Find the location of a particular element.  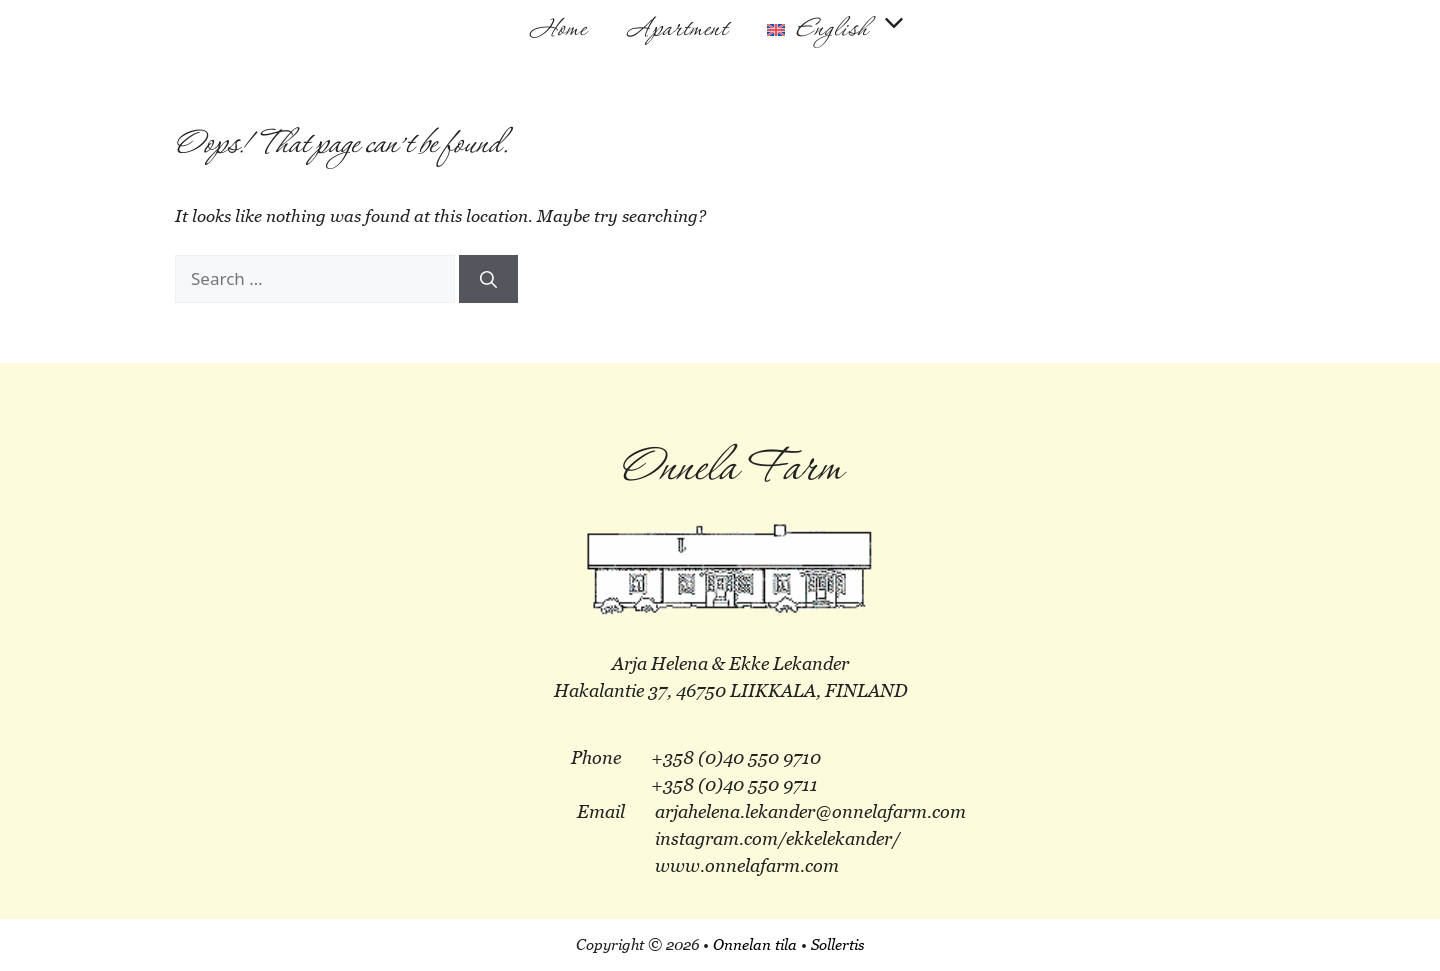

Onnelan tila is located at coordinates (755, 944).